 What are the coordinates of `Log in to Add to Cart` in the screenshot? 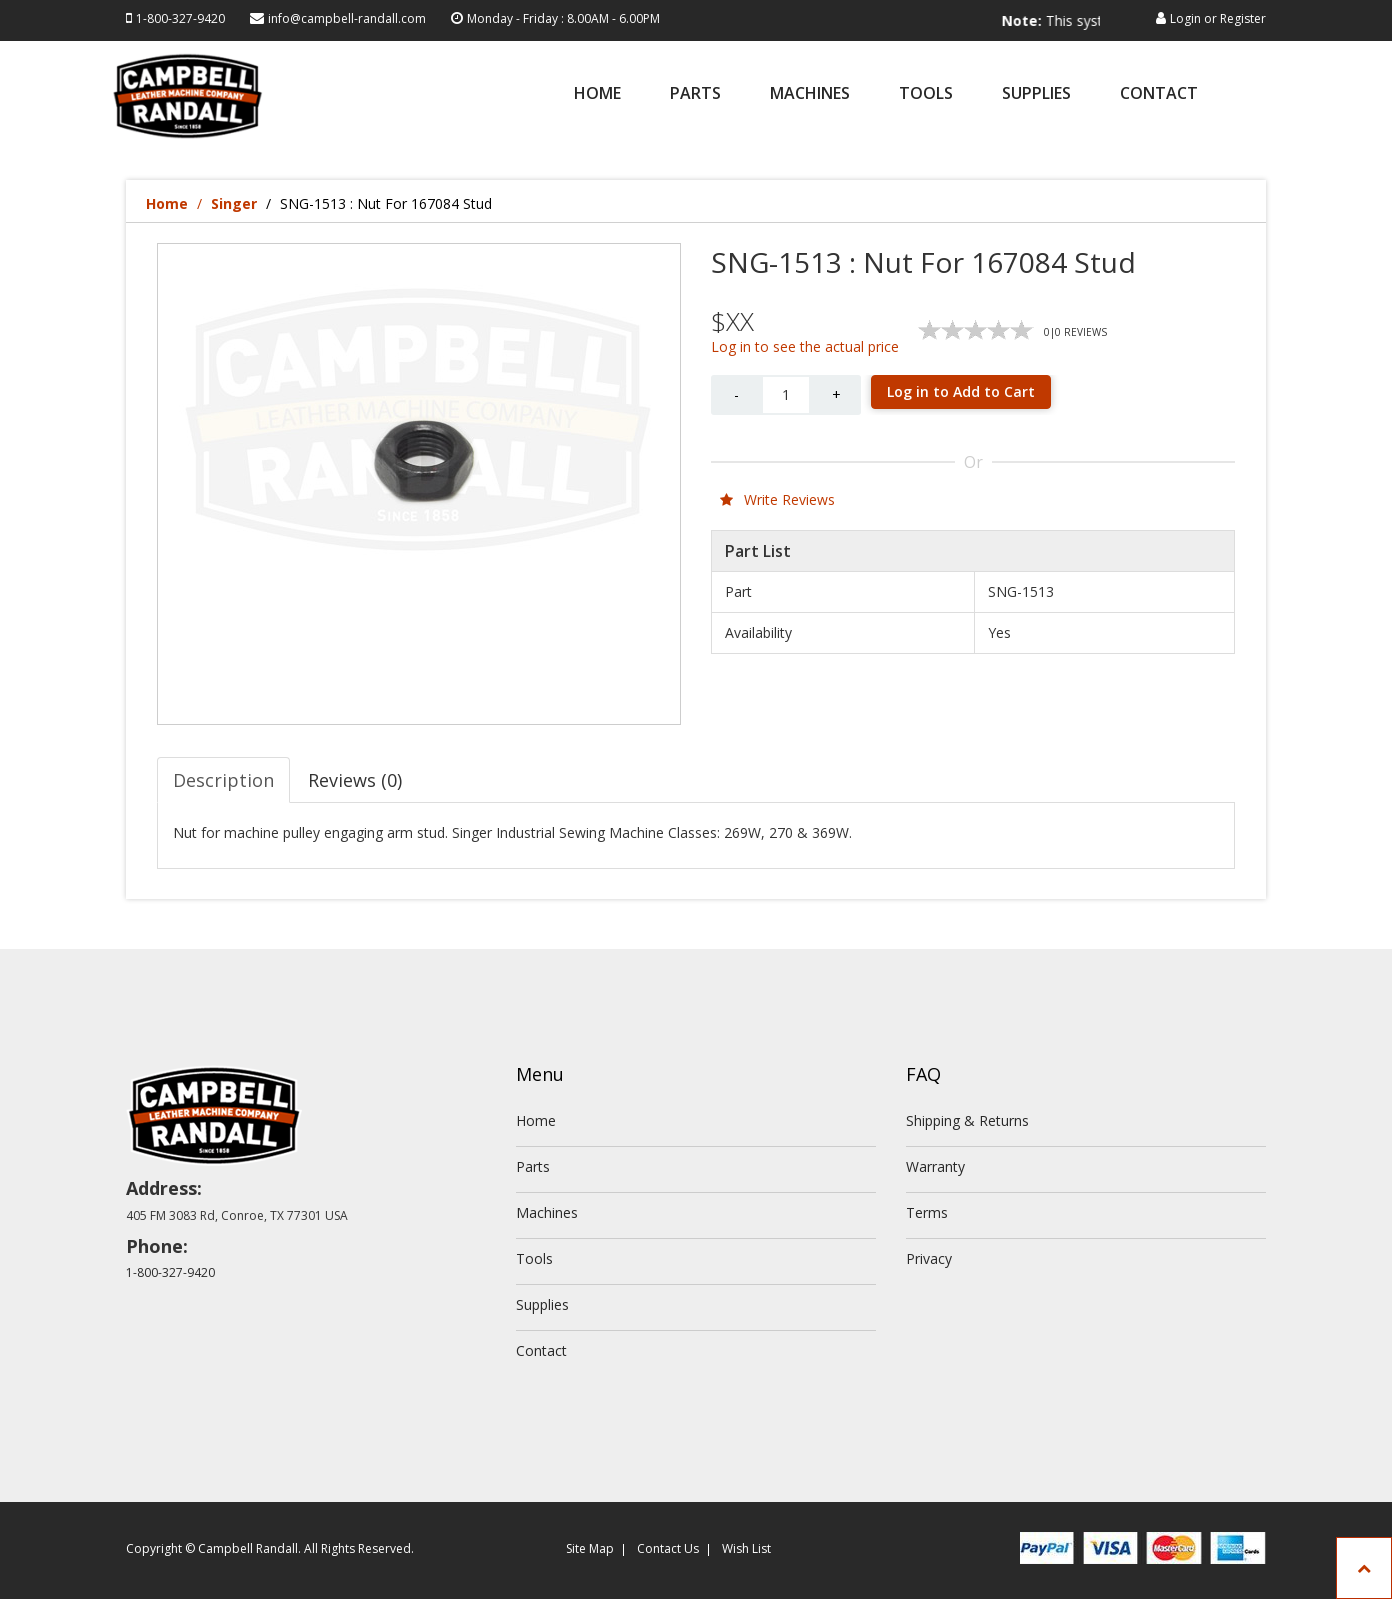 It's located at (961, 391).